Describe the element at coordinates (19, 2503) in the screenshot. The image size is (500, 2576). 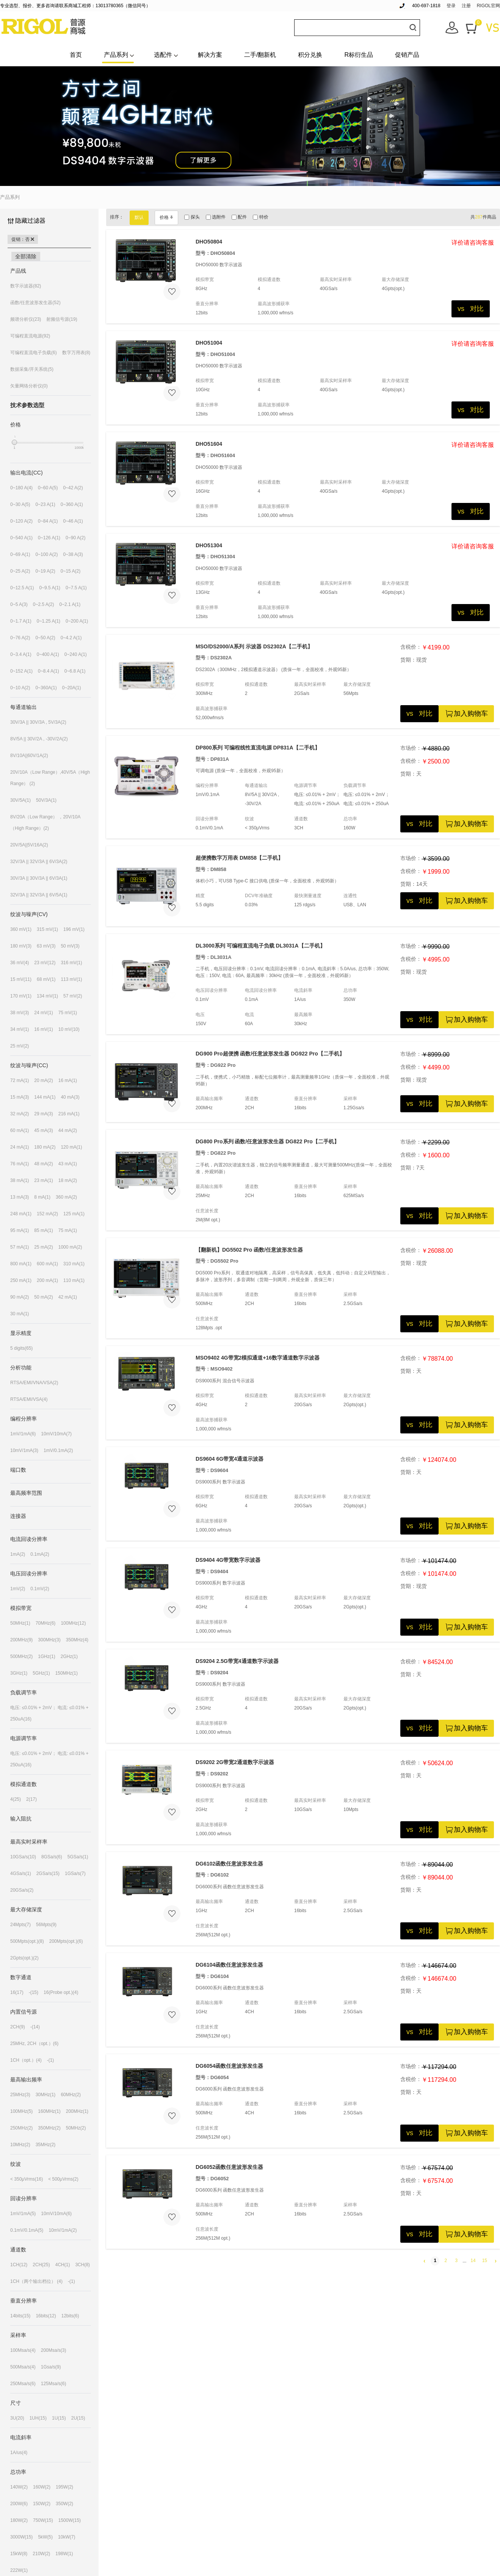
I see `200W(6)` at that location.